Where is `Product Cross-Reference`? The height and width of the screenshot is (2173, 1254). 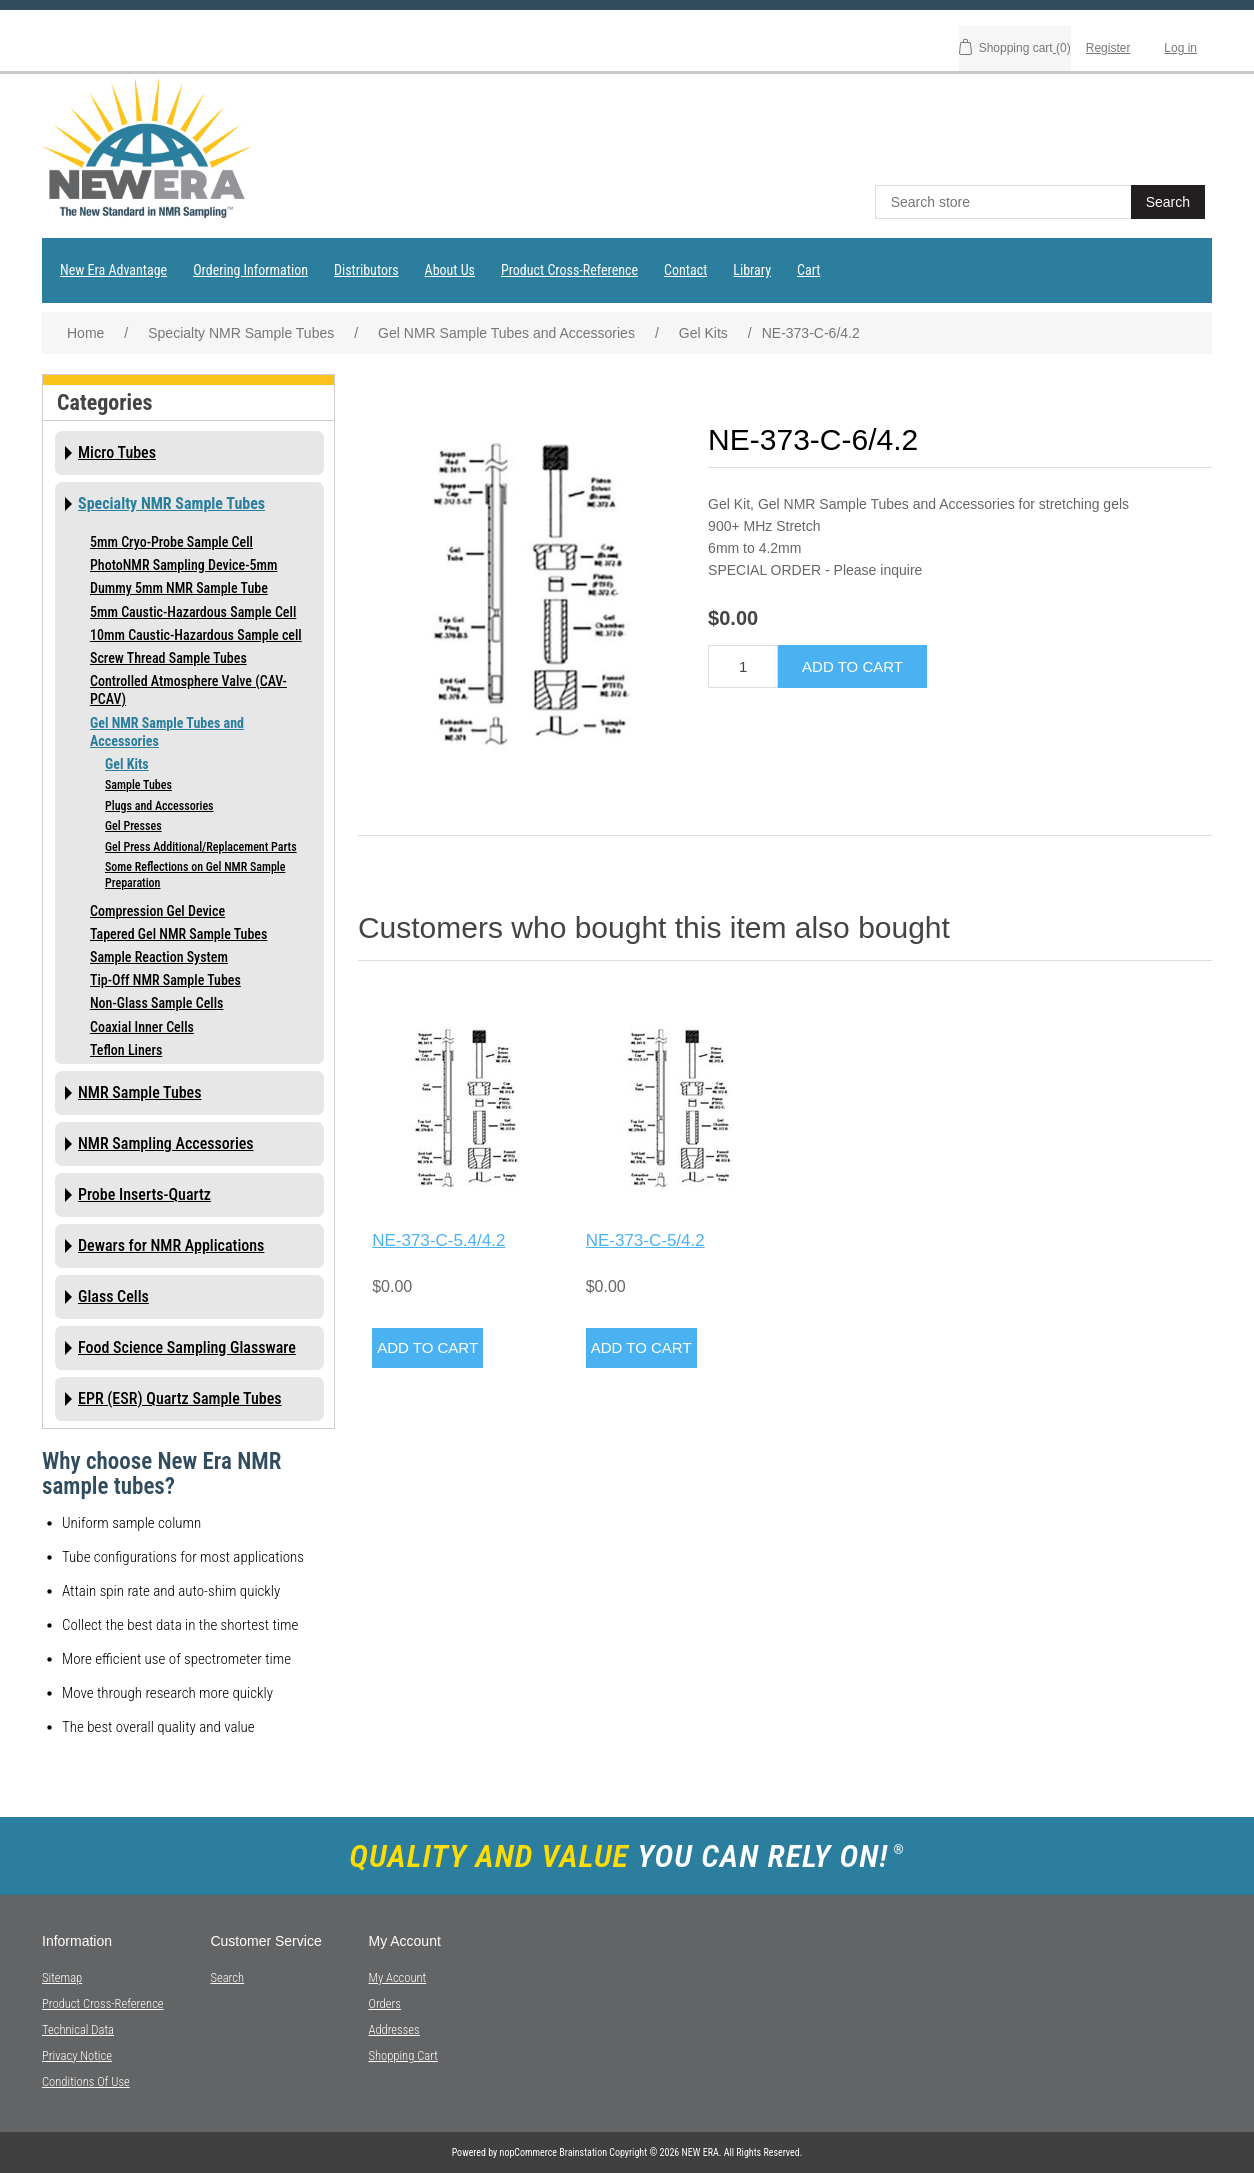
Product Cross-Reference is located at coordinates (569, 270).